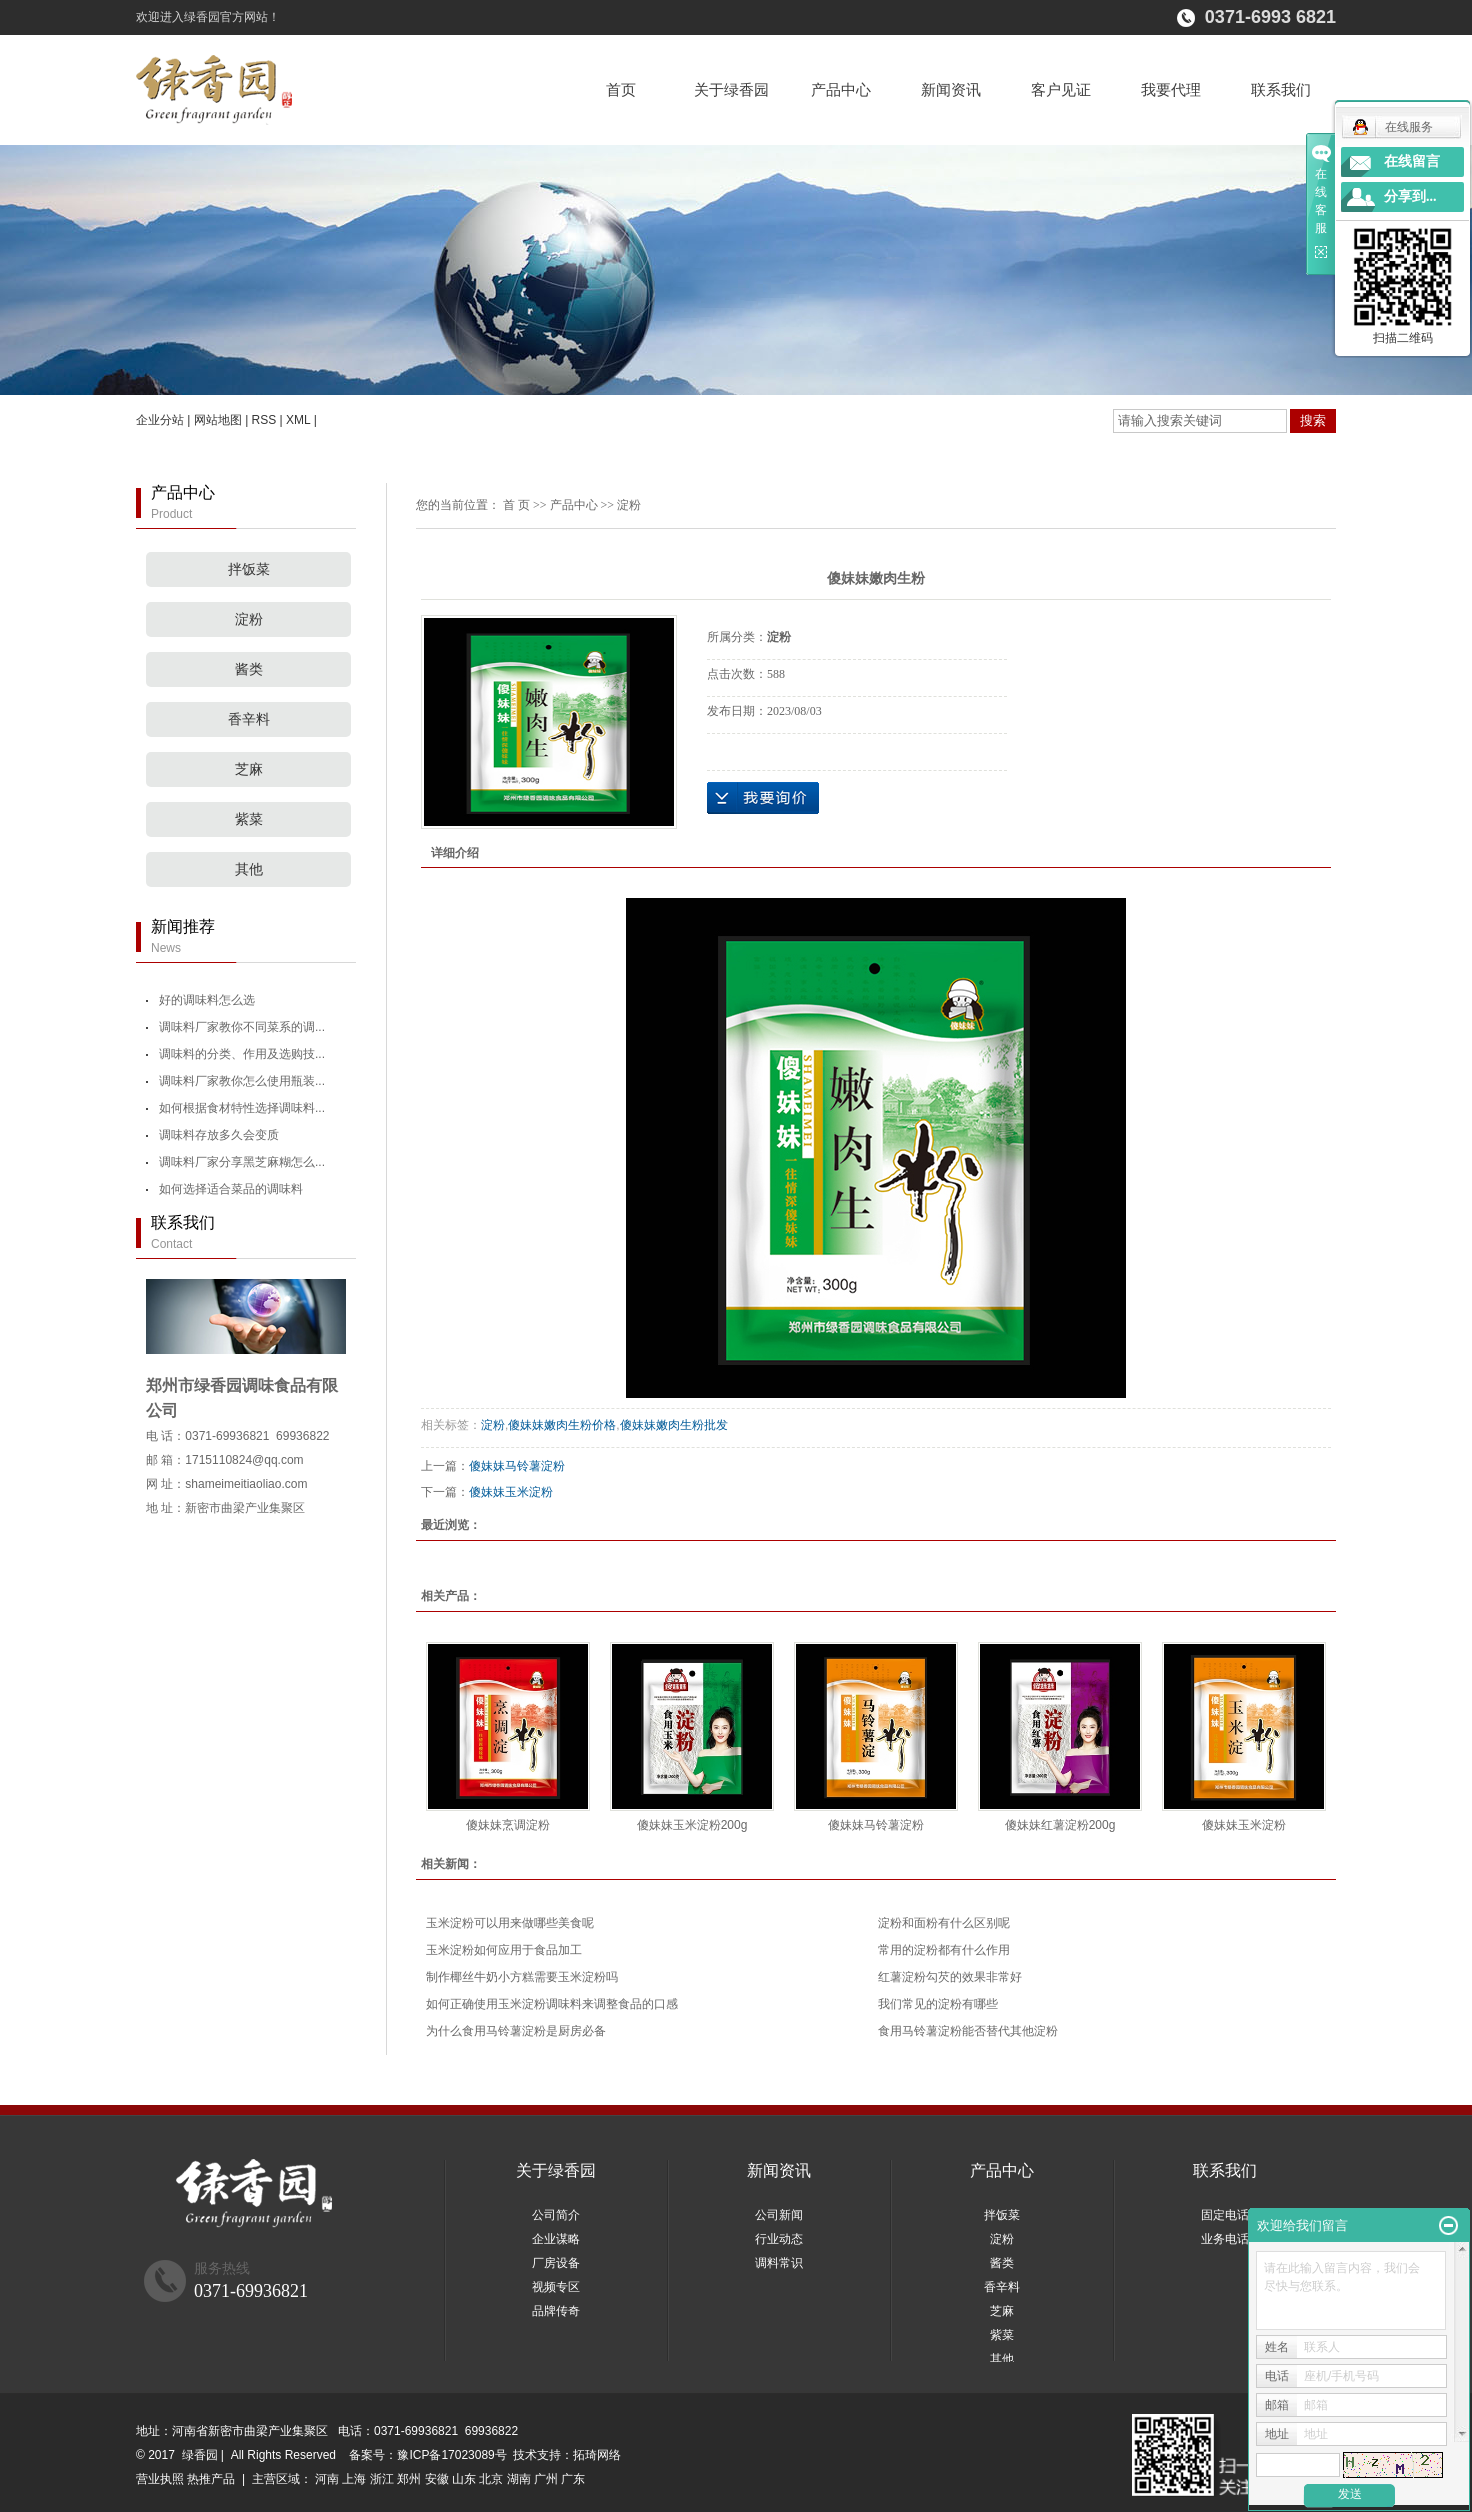  Describe the element at coordinates (1060, 1825) in the screenshot. I see `傻妹妹红薯淀粉200g` at that location.